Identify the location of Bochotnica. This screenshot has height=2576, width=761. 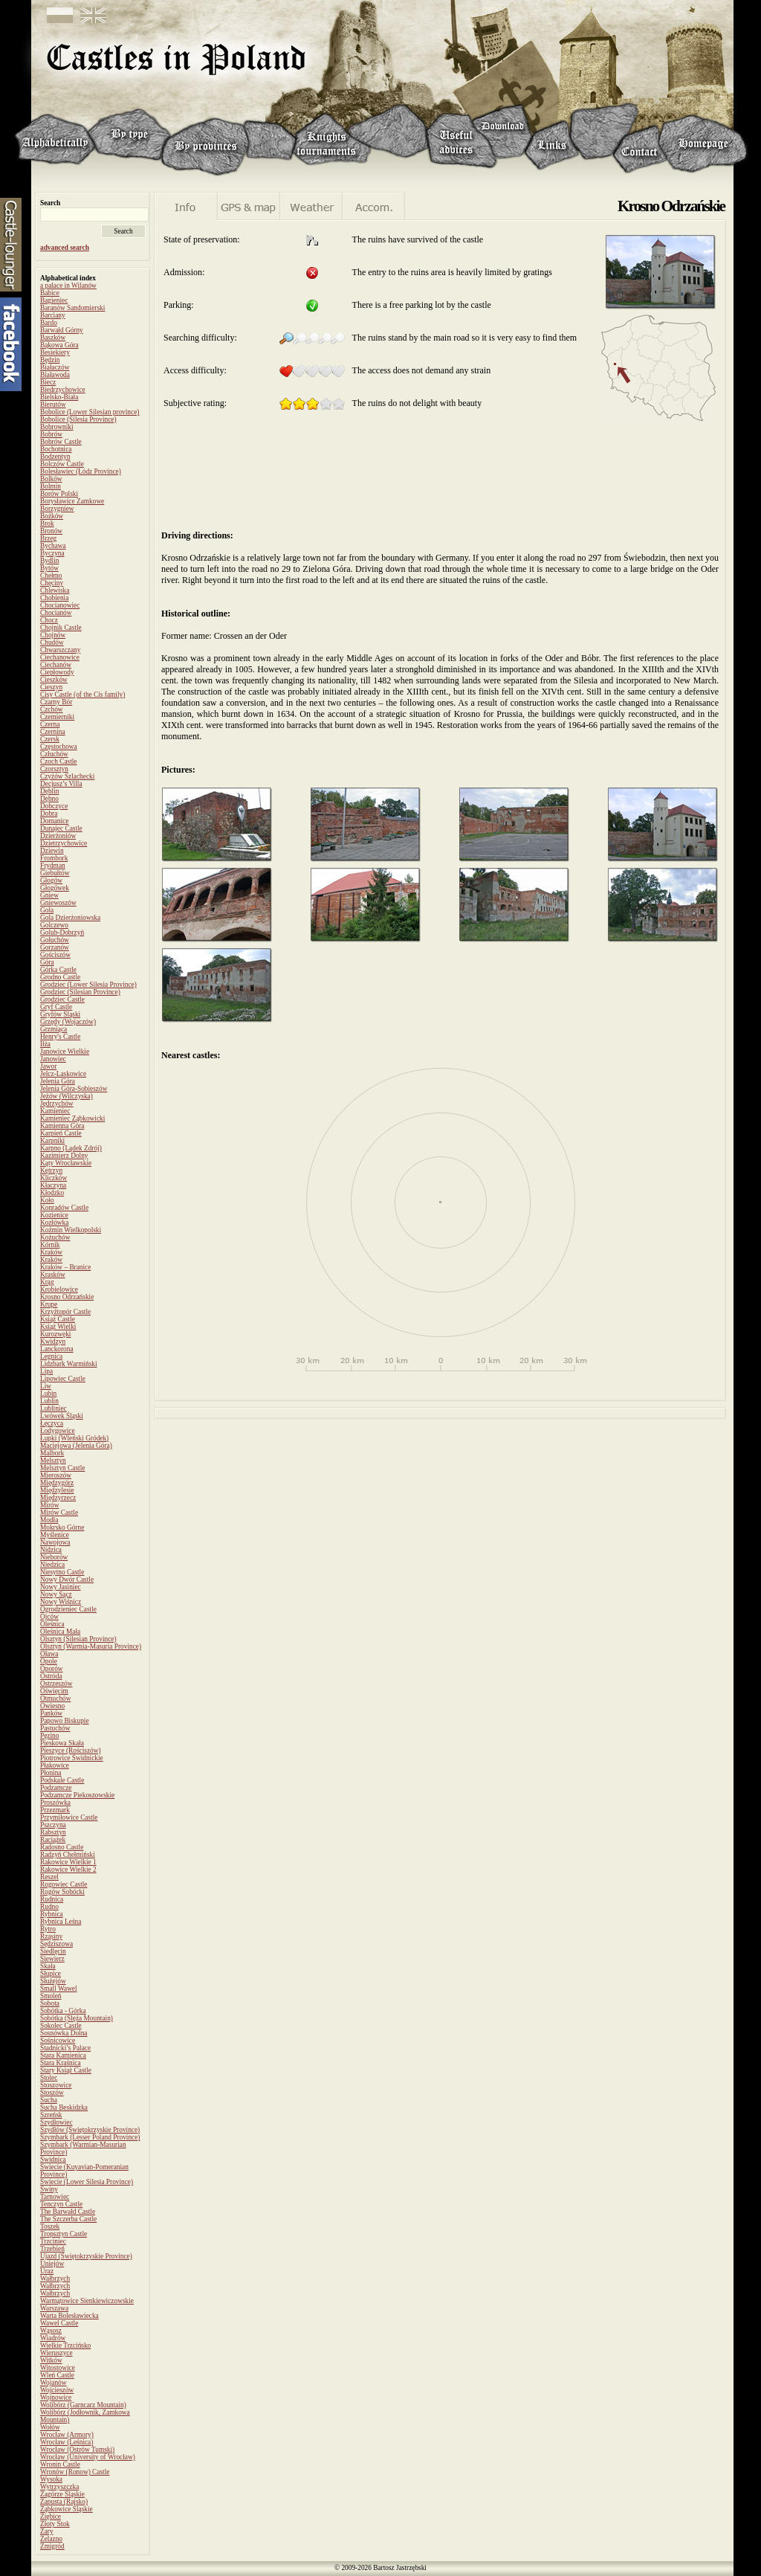
(55, 449).